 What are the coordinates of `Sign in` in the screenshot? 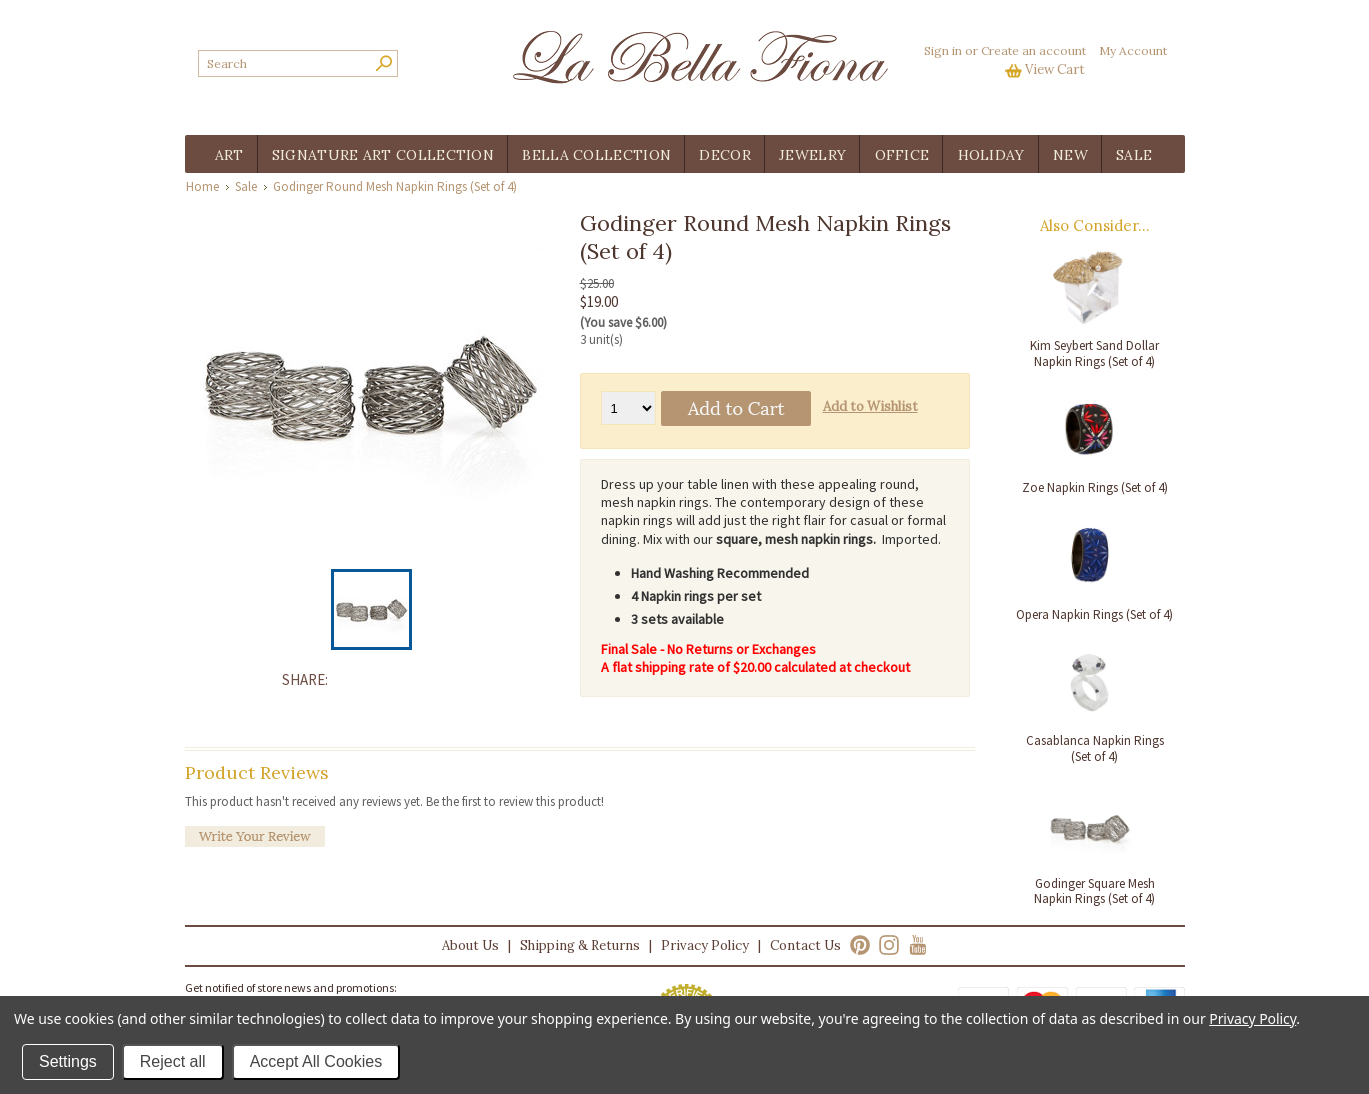 It's located at (943, 50).